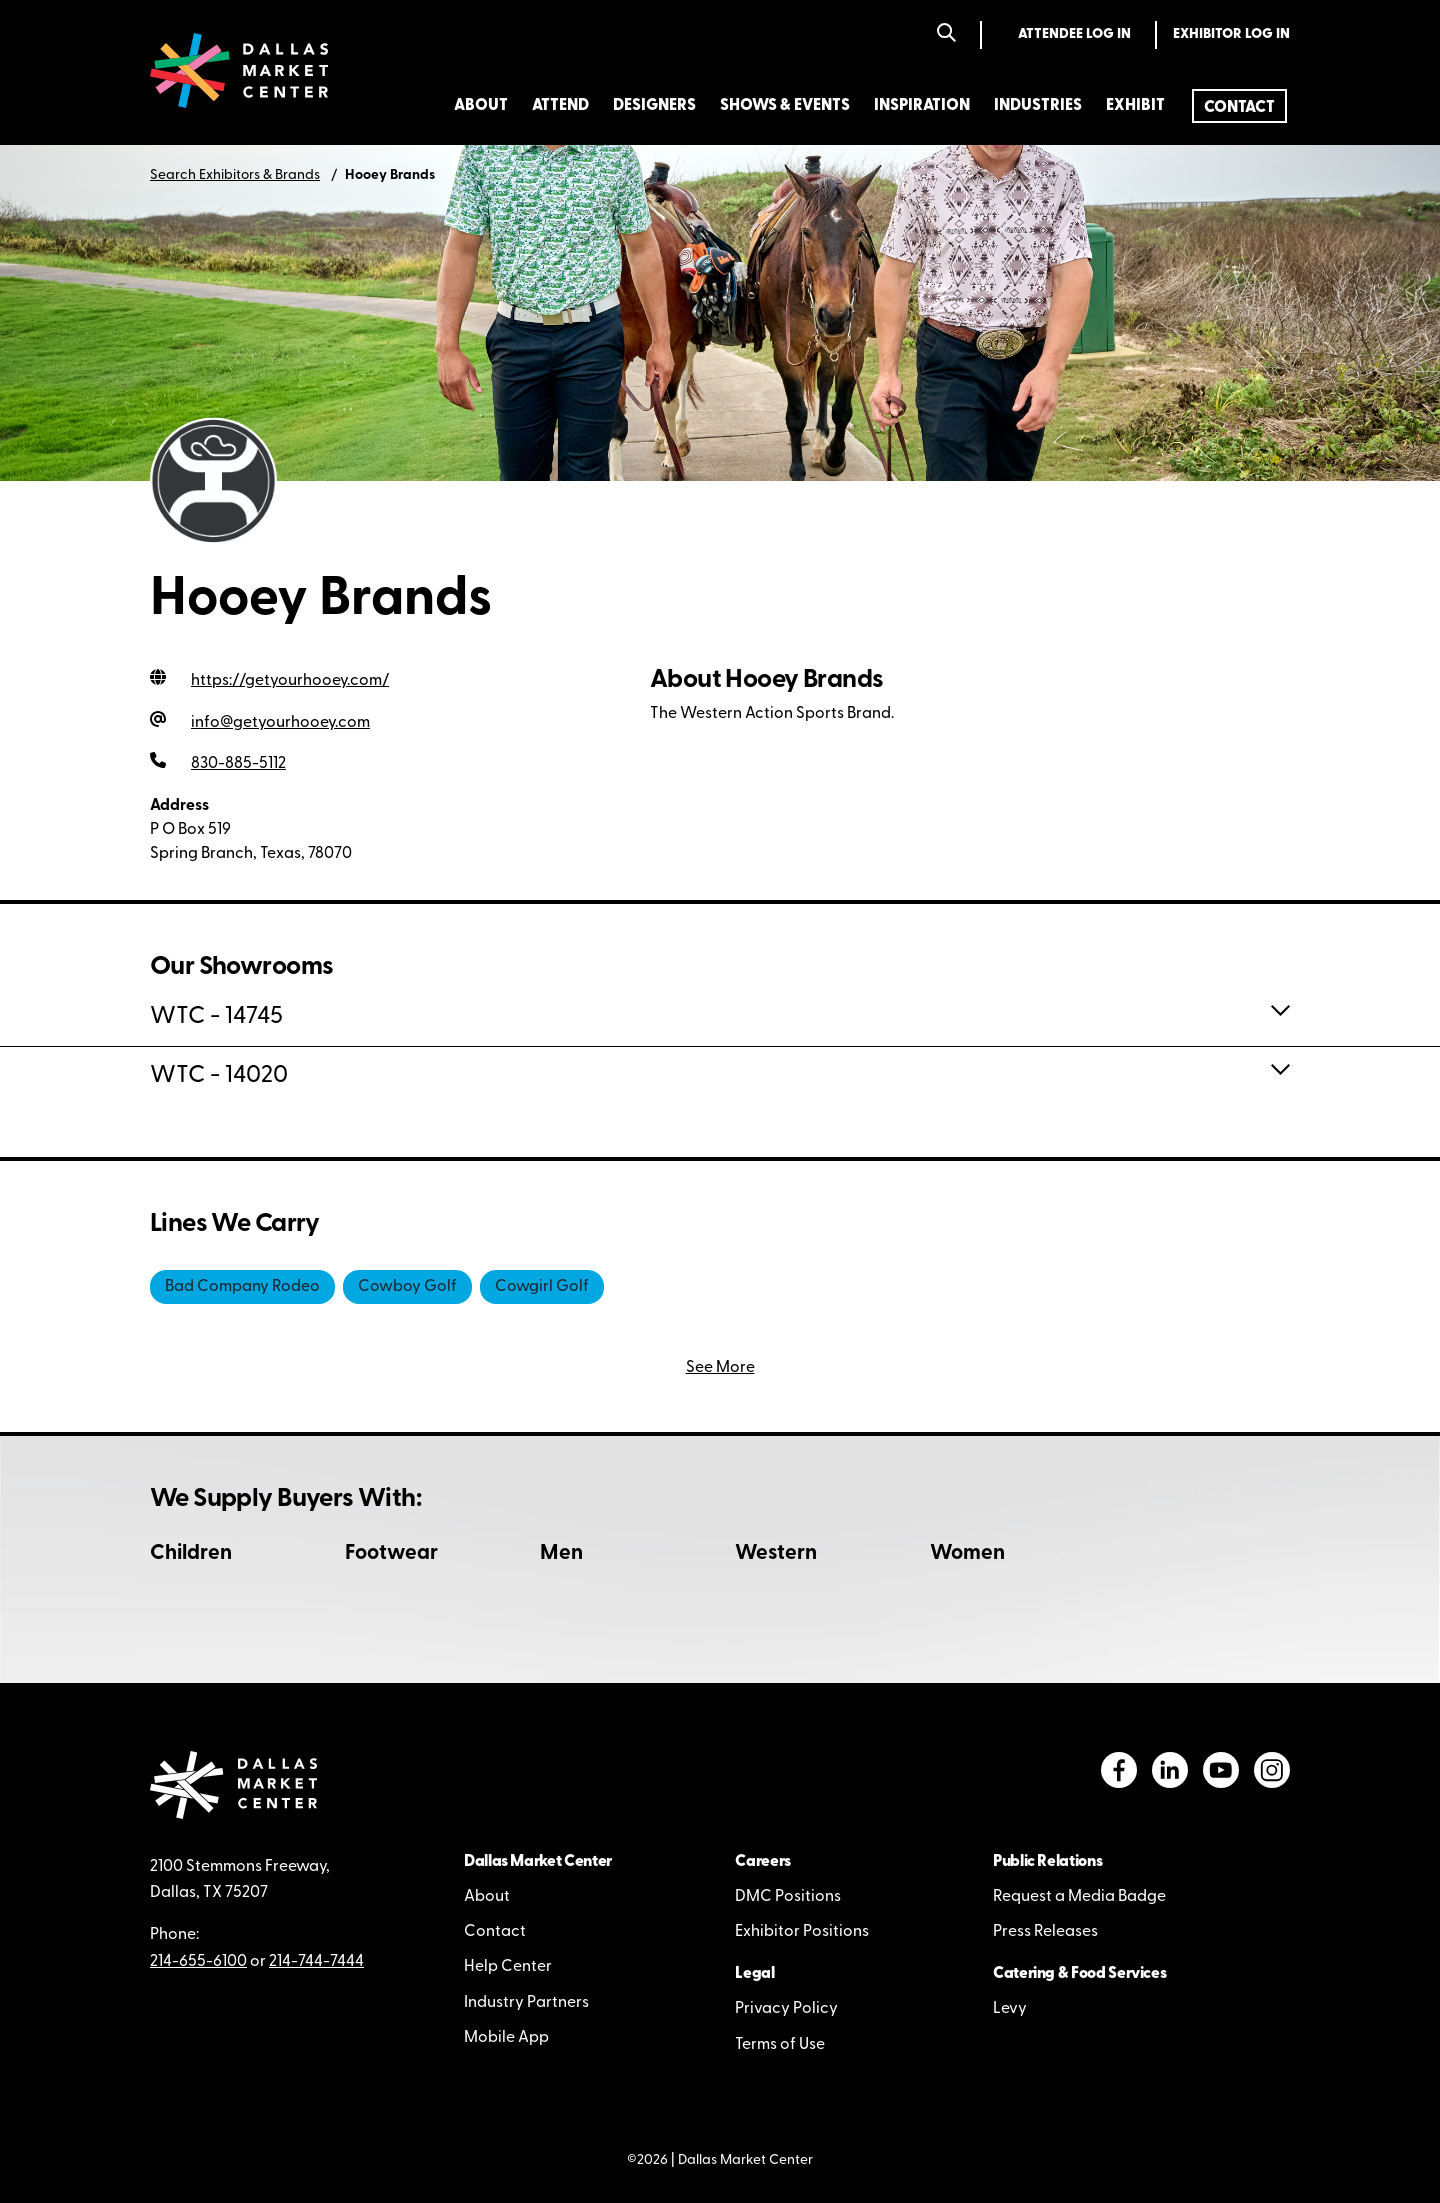 The height and width of the screenshot is (2203, 1440). I want to click on Bad Company Rodeo, so click(242, 1287).